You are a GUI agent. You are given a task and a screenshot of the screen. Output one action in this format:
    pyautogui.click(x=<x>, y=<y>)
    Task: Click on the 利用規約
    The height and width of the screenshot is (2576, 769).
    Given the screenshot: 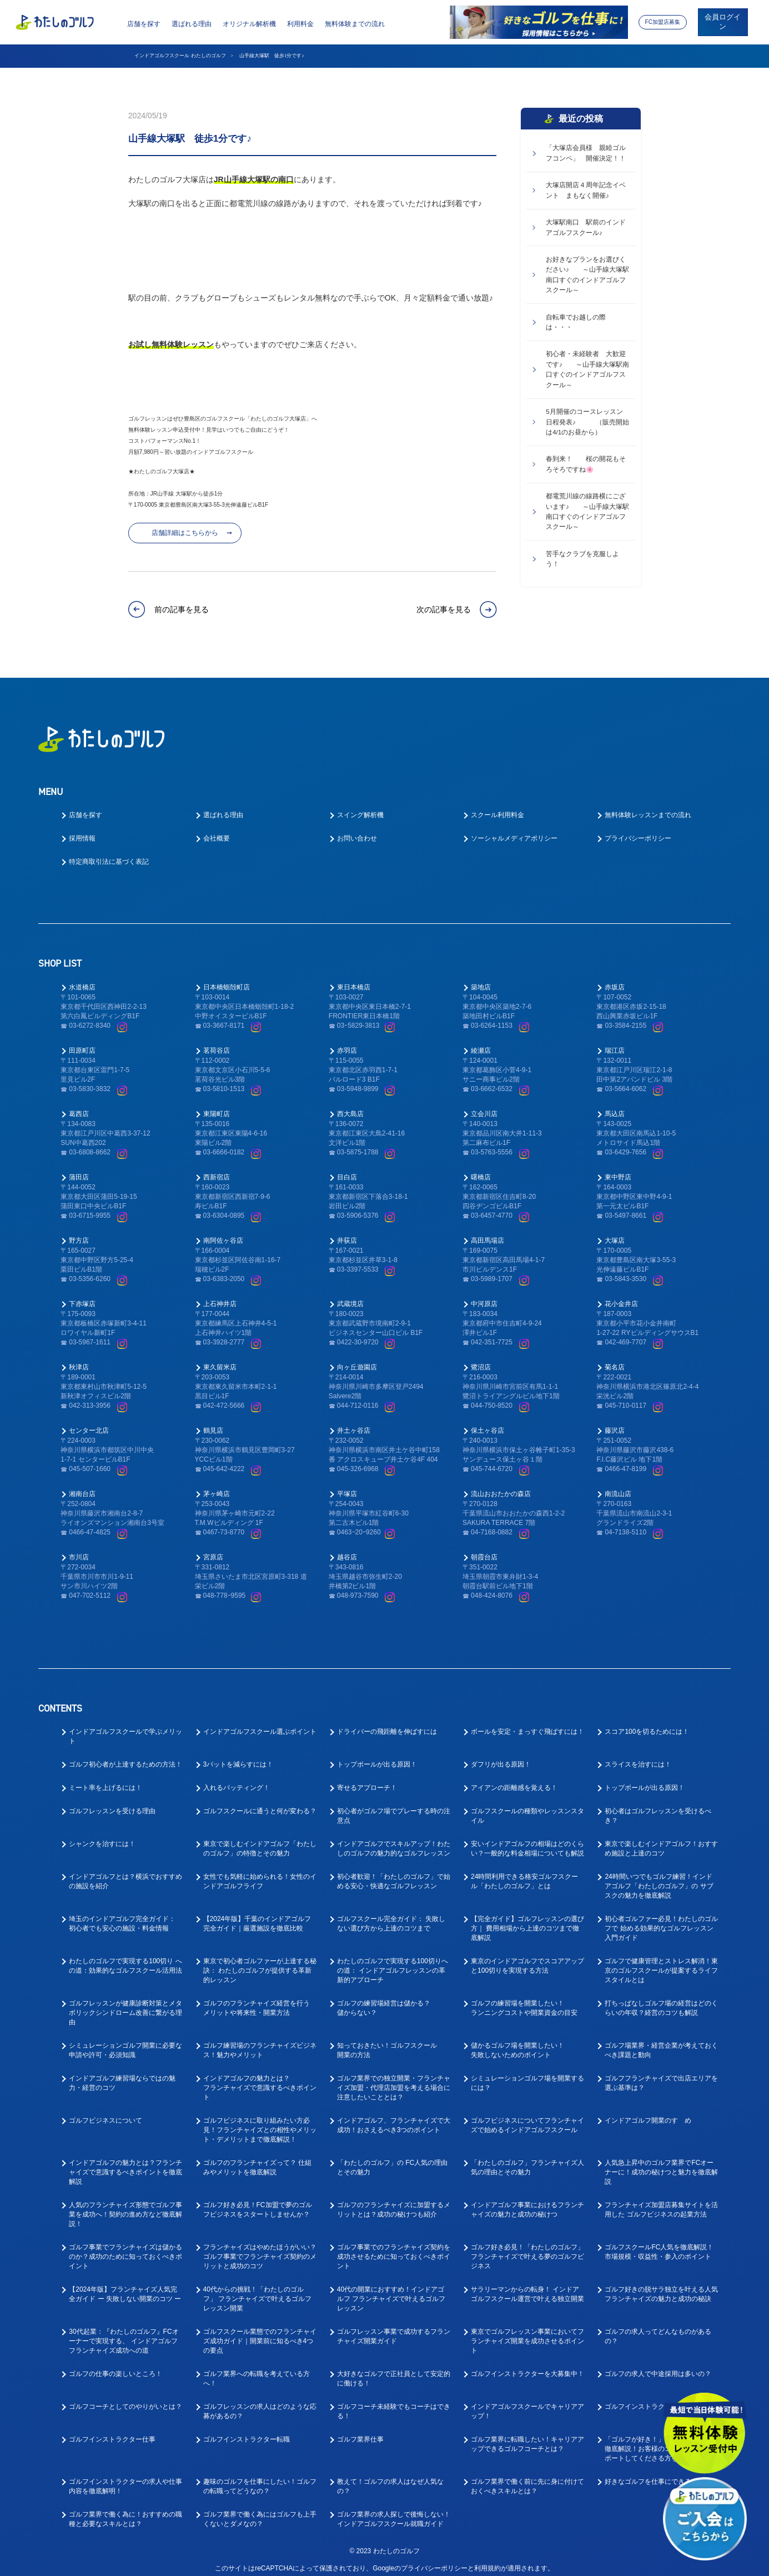 What is the action you would take?
    pyautogui.click(x=487, y=2560)
    